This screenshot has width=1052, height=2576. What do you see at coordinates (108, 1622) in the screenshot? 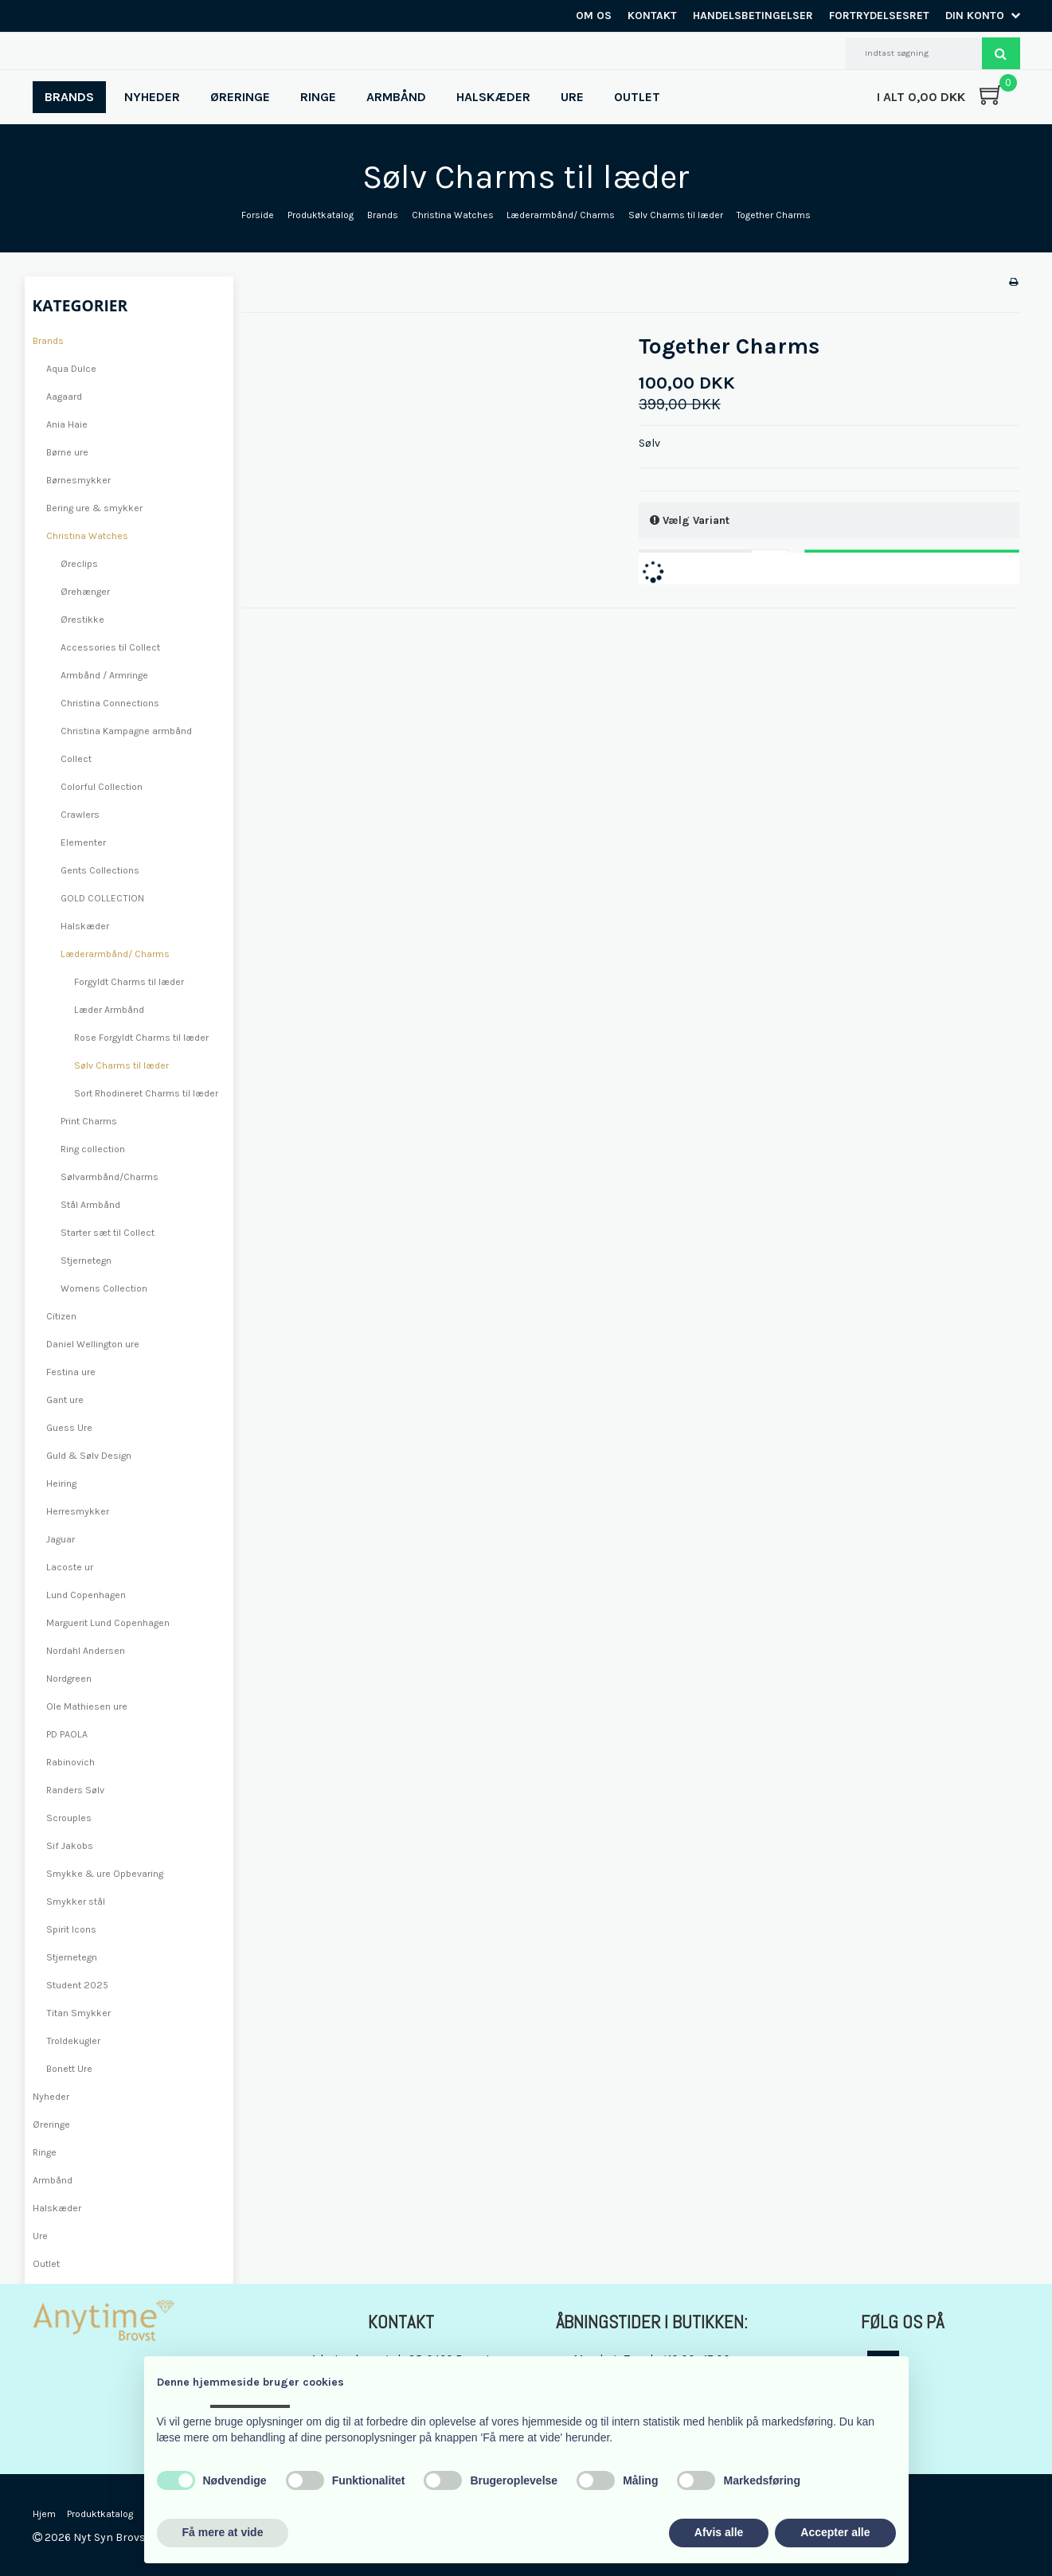
I see `Marguerit Lund Copenhagen` at bounding box center [108, 1622].